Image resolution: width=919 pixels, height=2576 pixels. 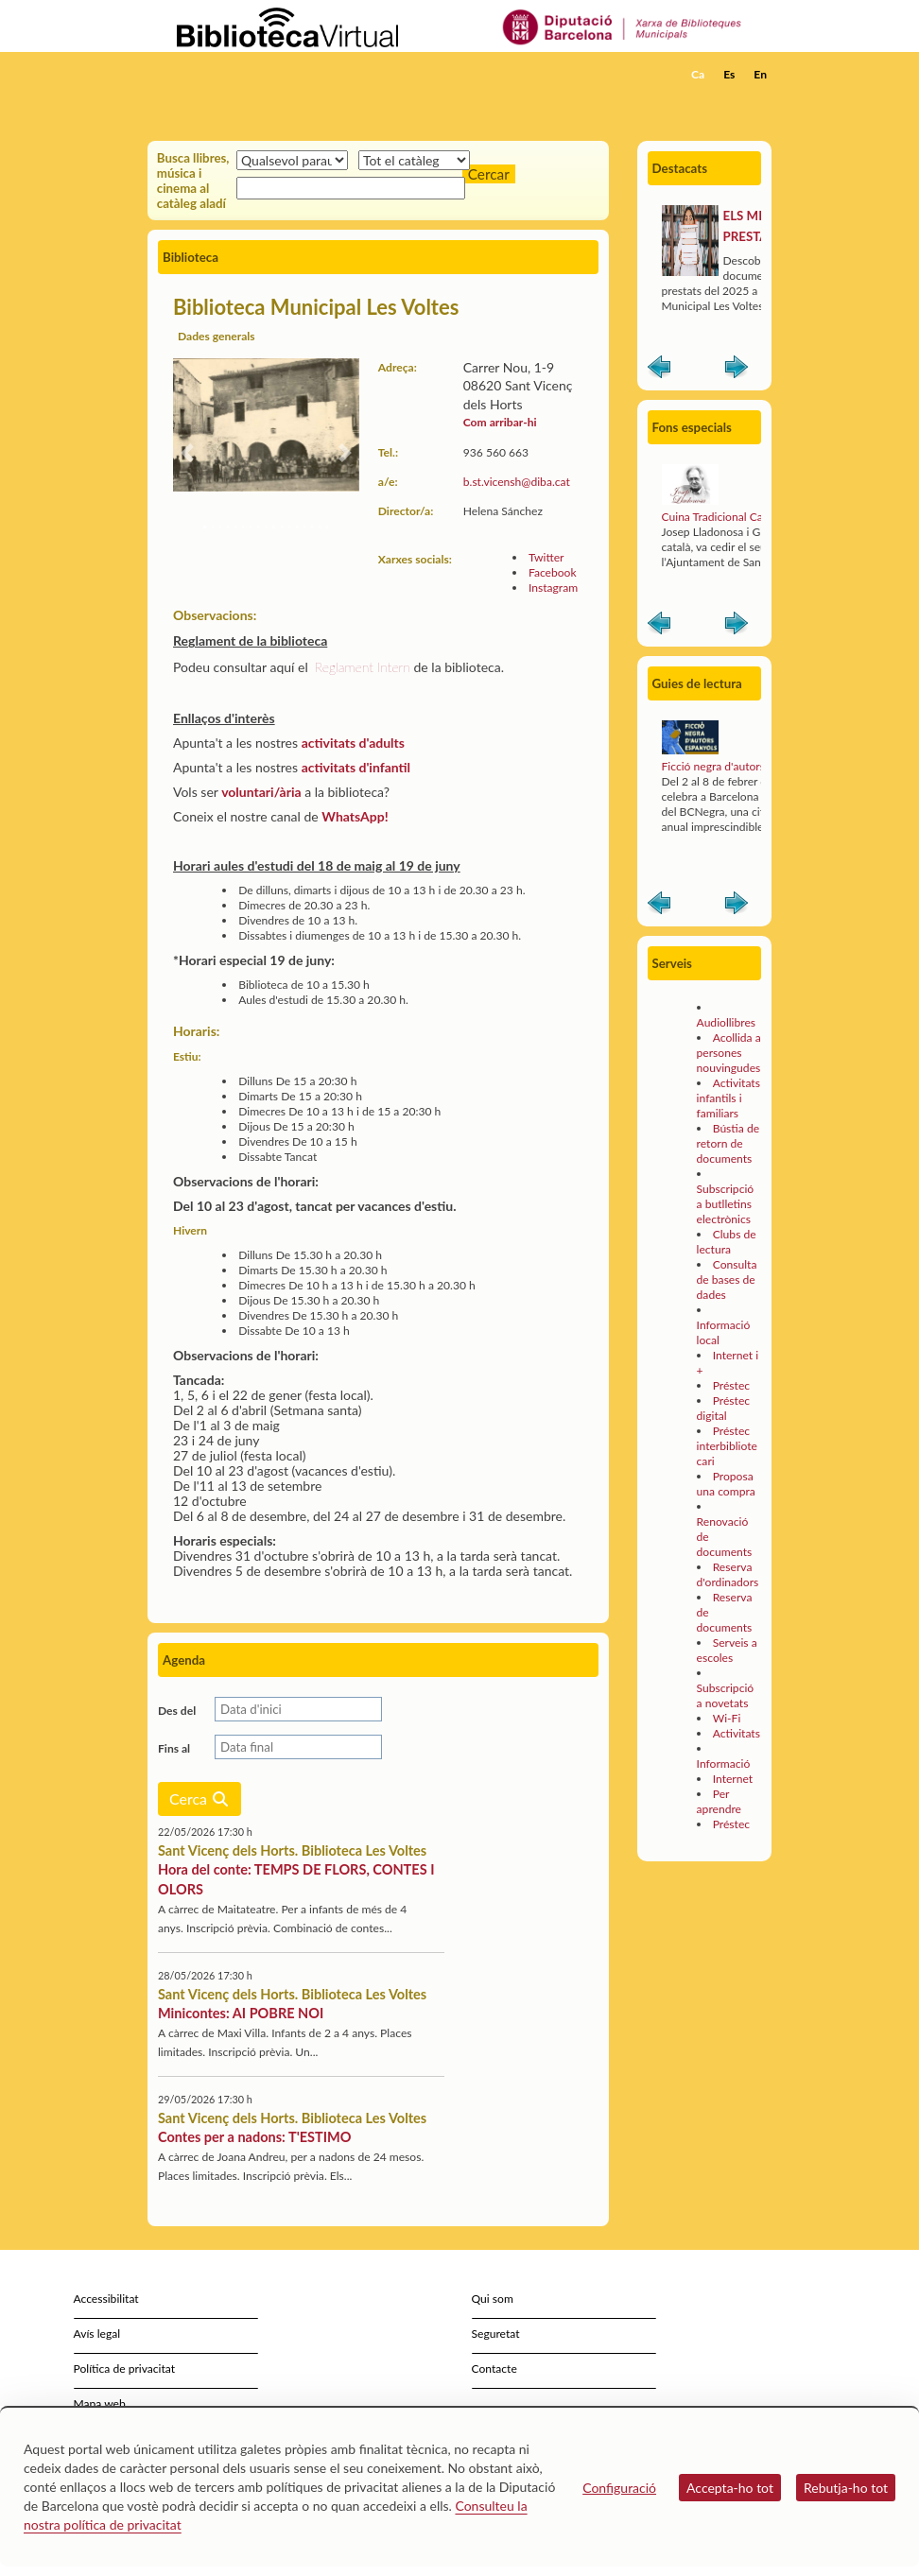 What do you see at coordinates (362, 667) in the screenshot?
I see `Reglament Intern` at bounding box center [362, 667].